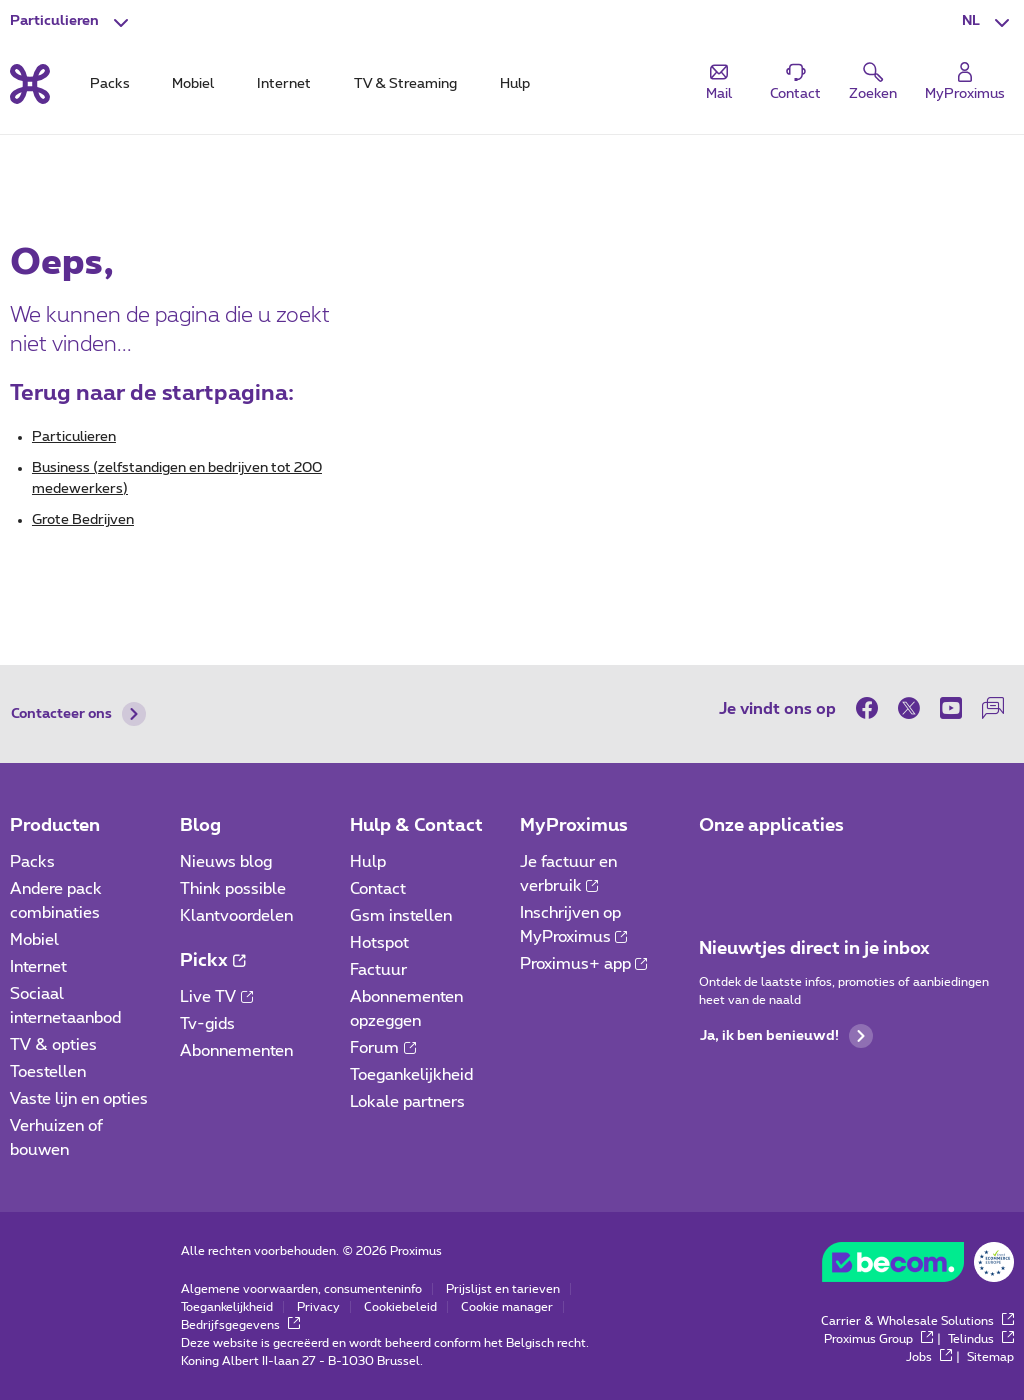  I want to click on Sitemap, so click(990, 1357).